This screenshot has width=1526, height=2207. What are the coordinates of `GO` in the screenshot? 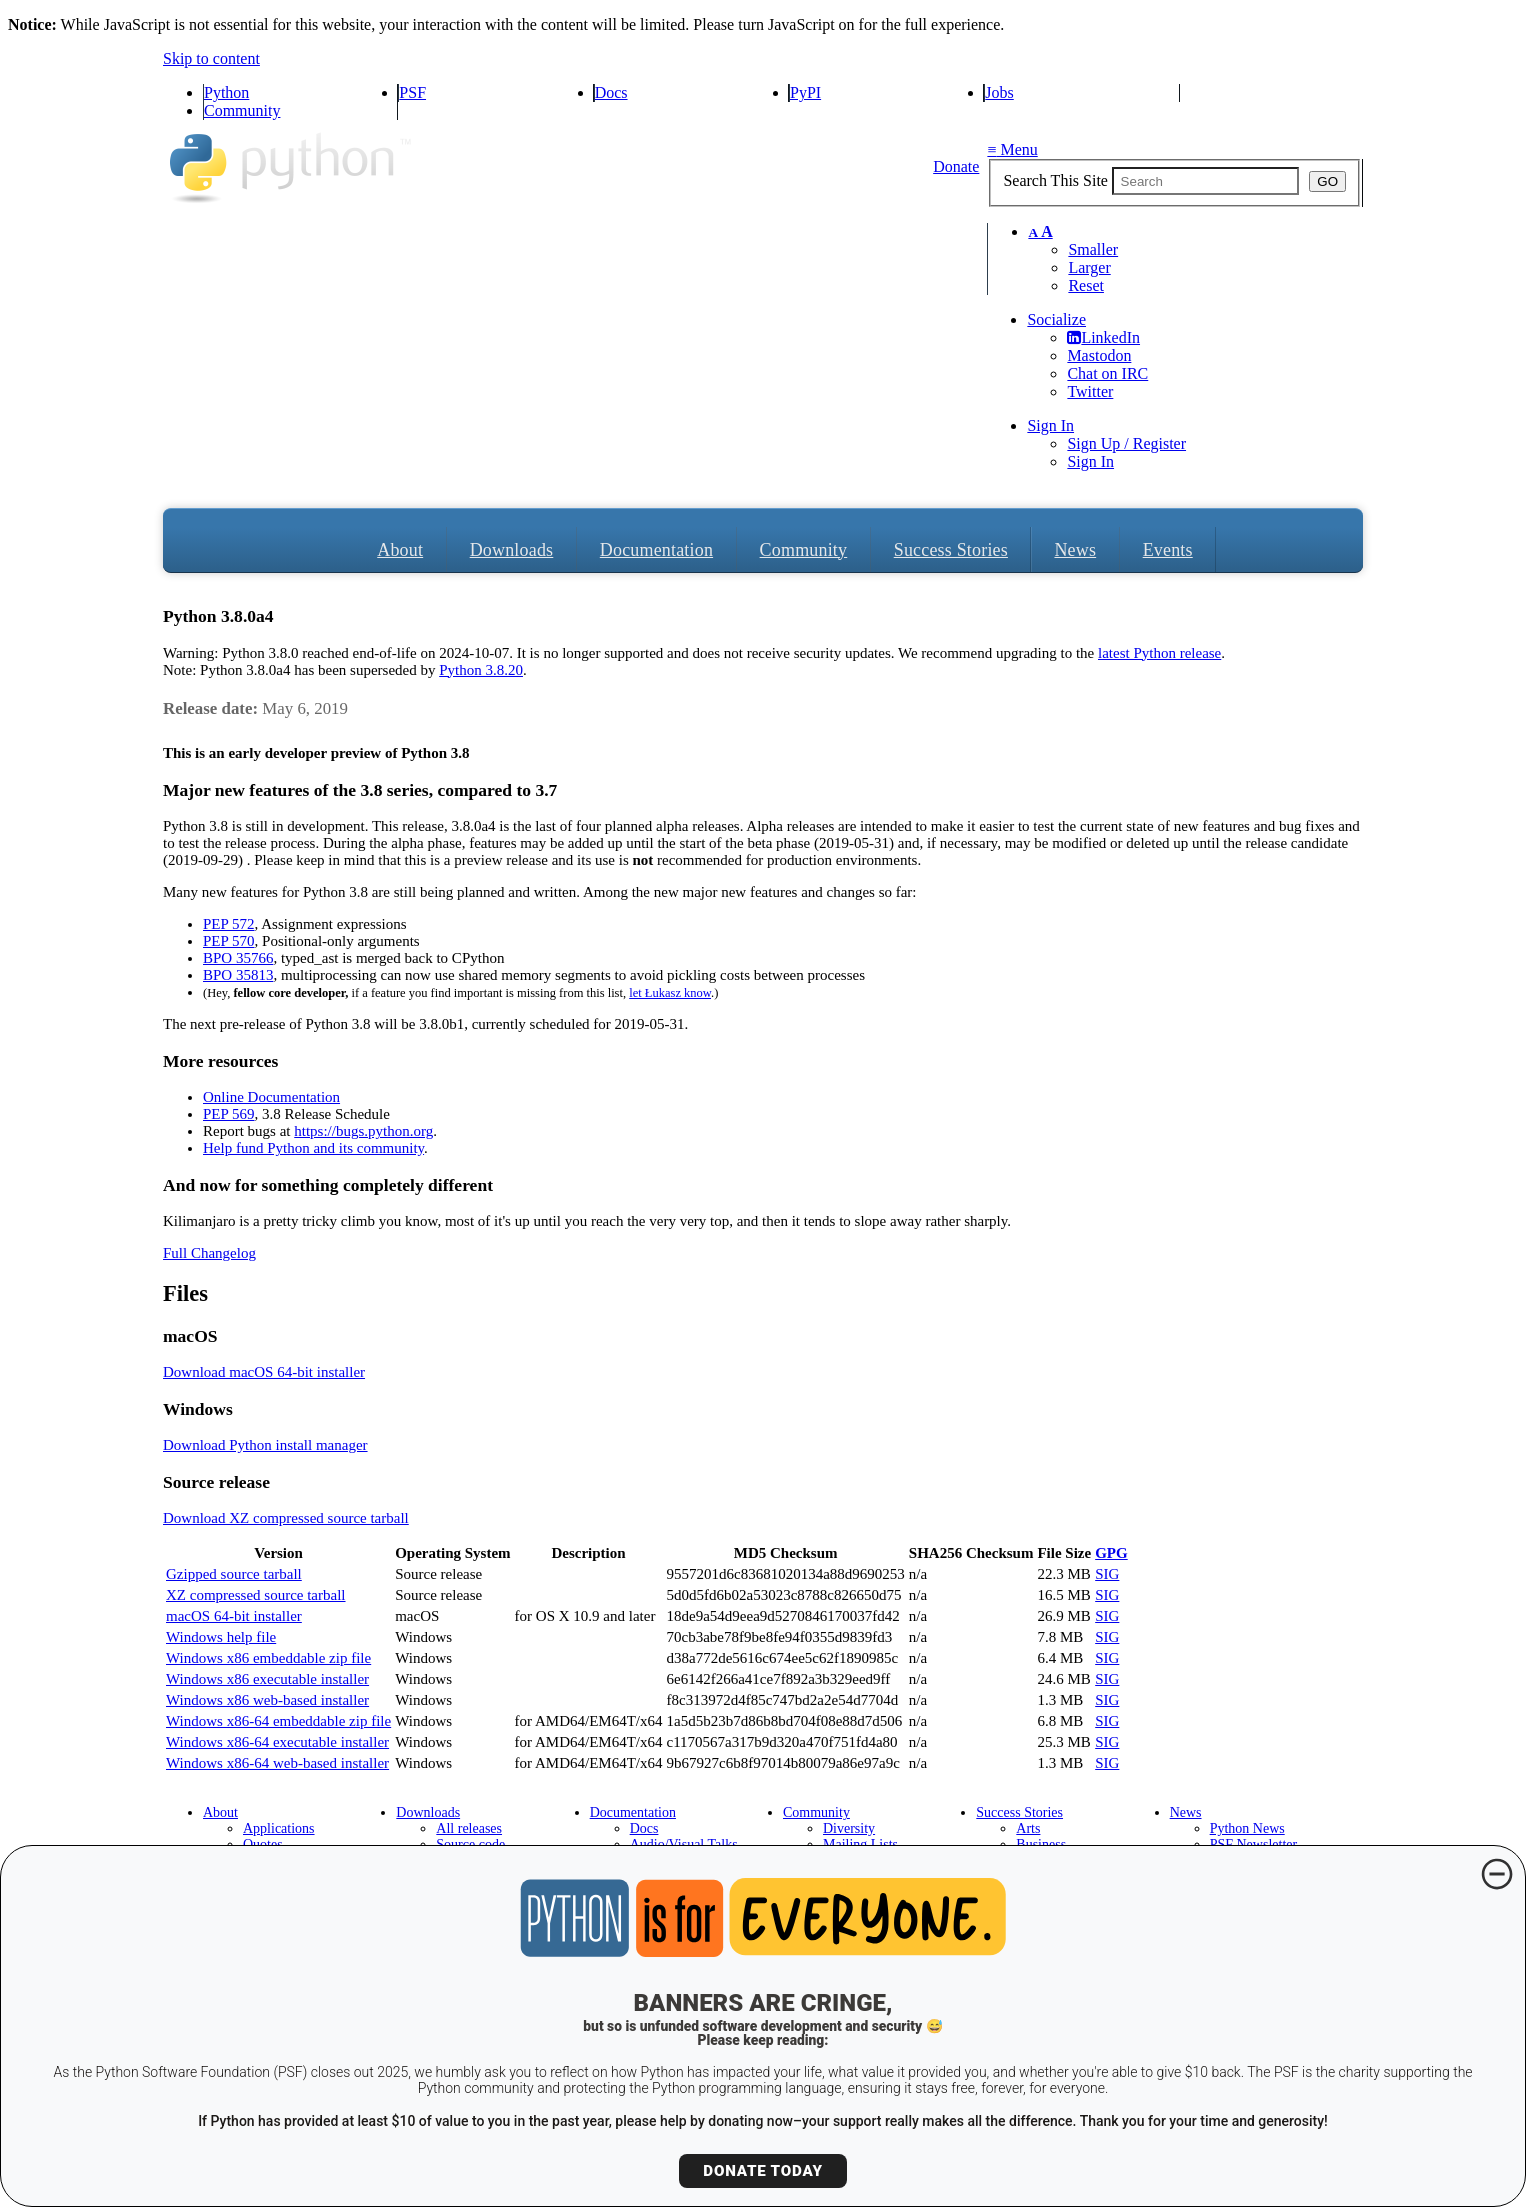 It's located at (1327, 181).